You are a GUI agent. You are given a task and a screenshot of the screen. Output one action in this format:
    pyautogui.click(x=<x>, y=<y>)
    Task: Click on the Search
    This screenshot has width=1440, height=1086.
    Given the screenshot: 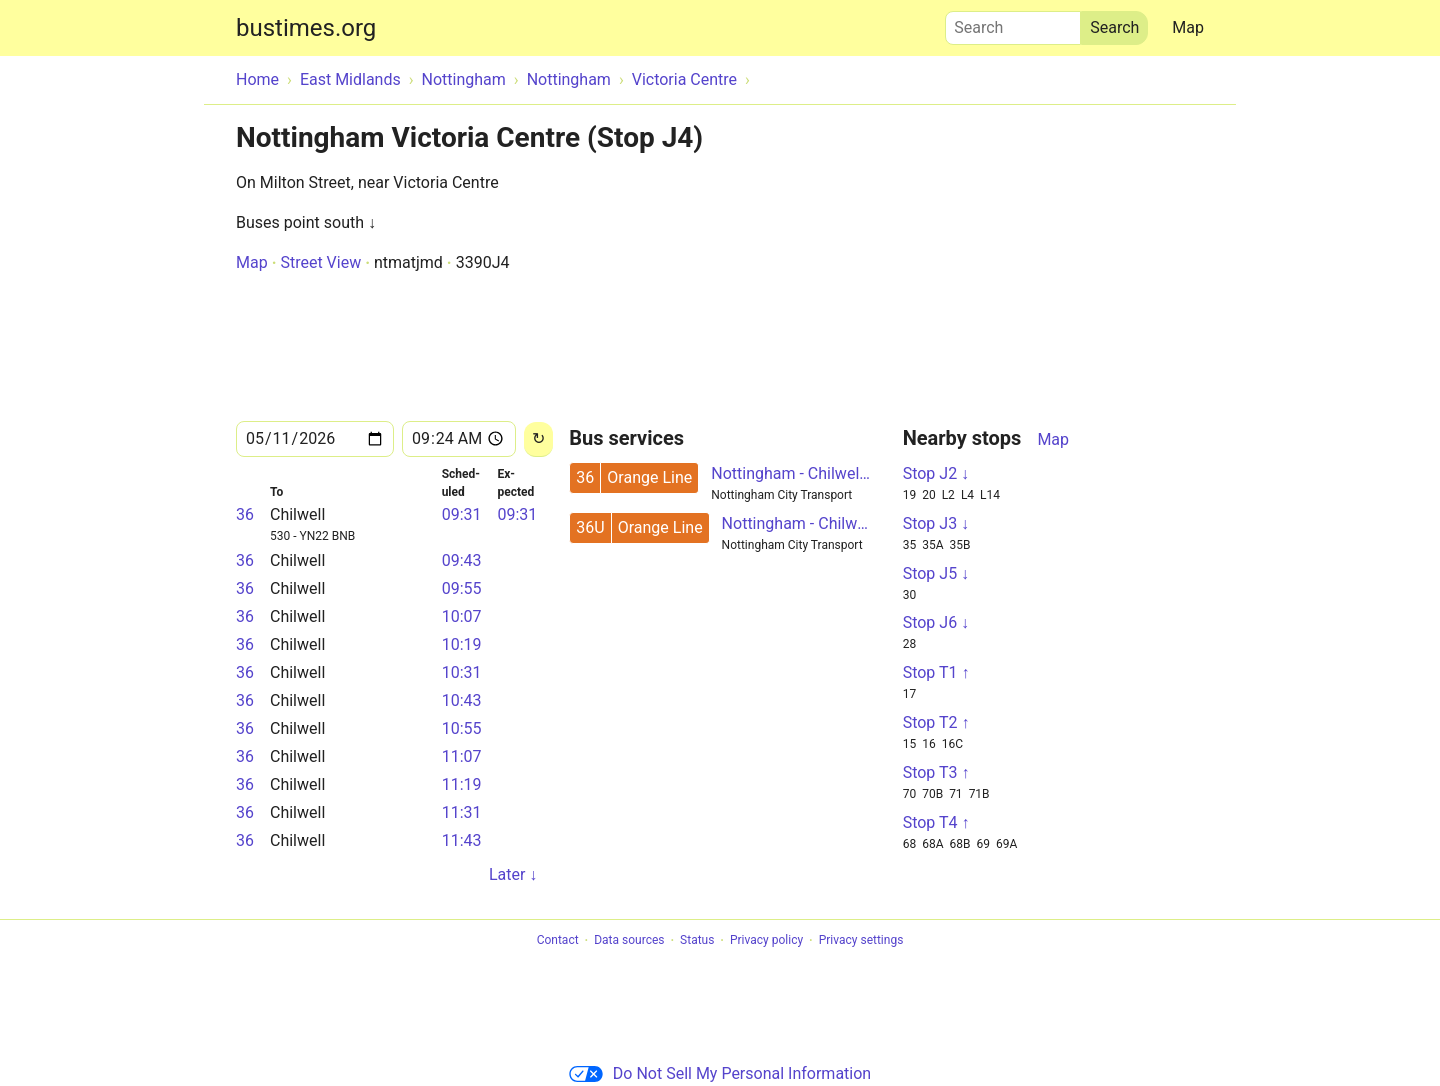 What is the action you would take?
    pyautogui.click(x=1013, y=23)
    